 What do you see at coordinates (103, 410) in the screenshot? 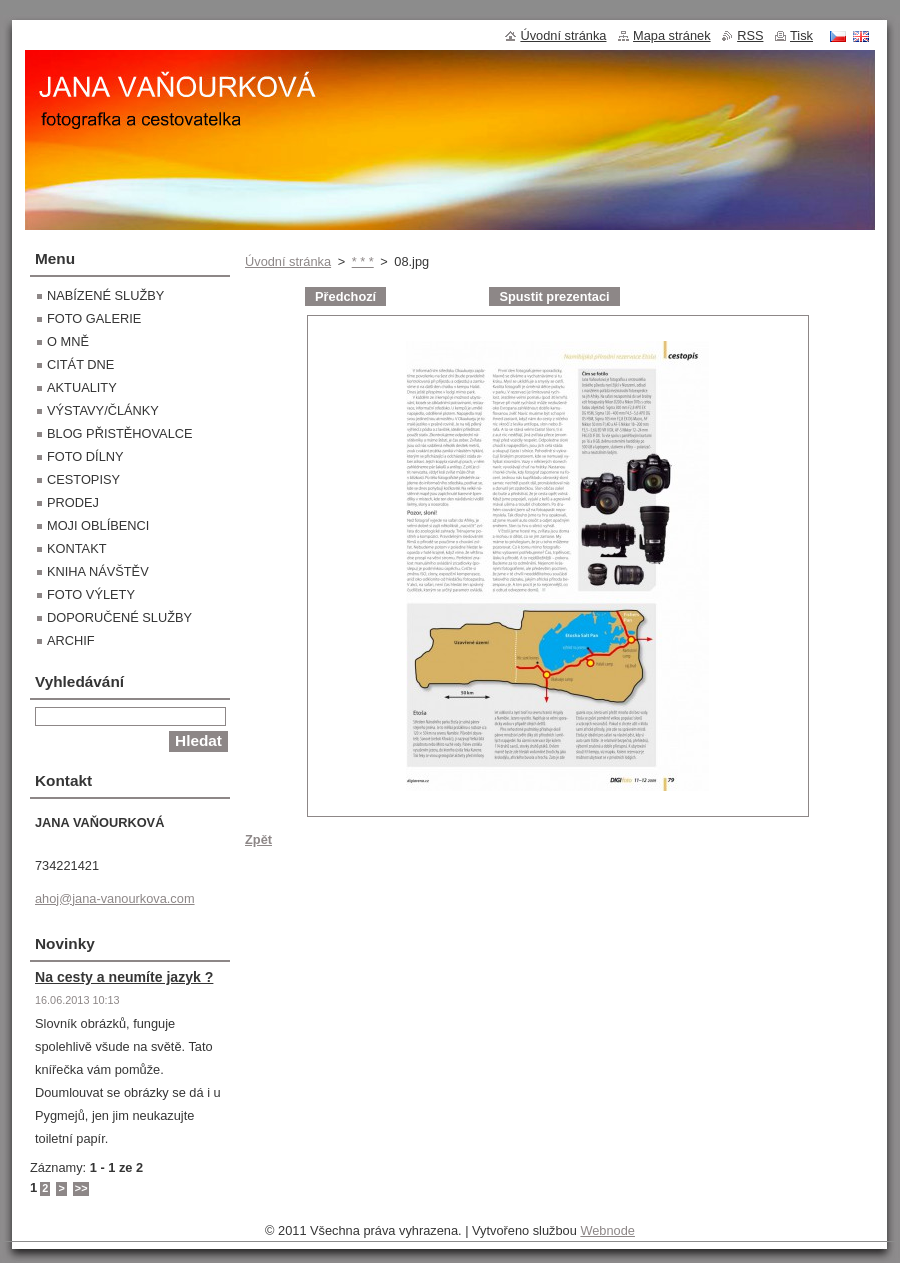
I see `VÝSTAVY/ČLÁNKY` at bounding box center [103, 410].